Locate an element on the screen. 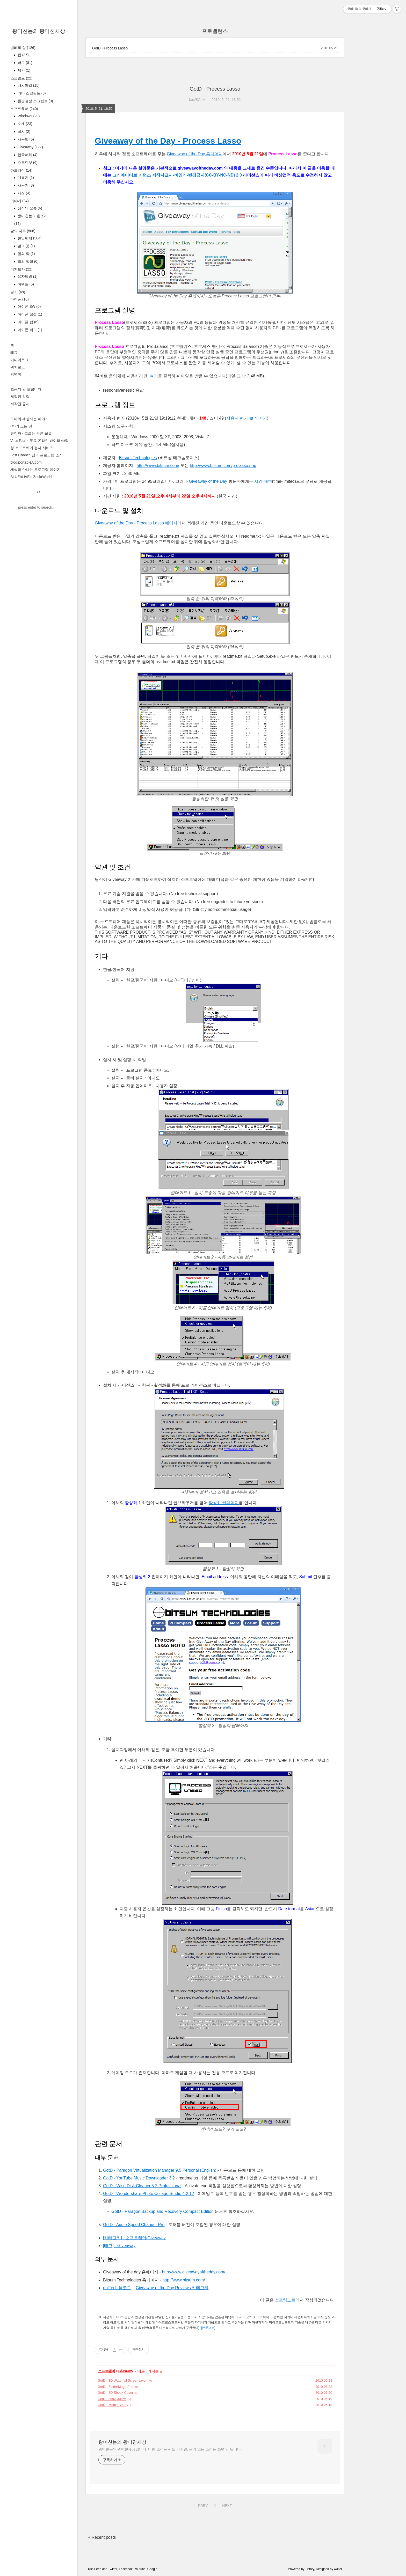 The image size is (406, 2576). 시간 제한 is located at coordinates (263, 481).